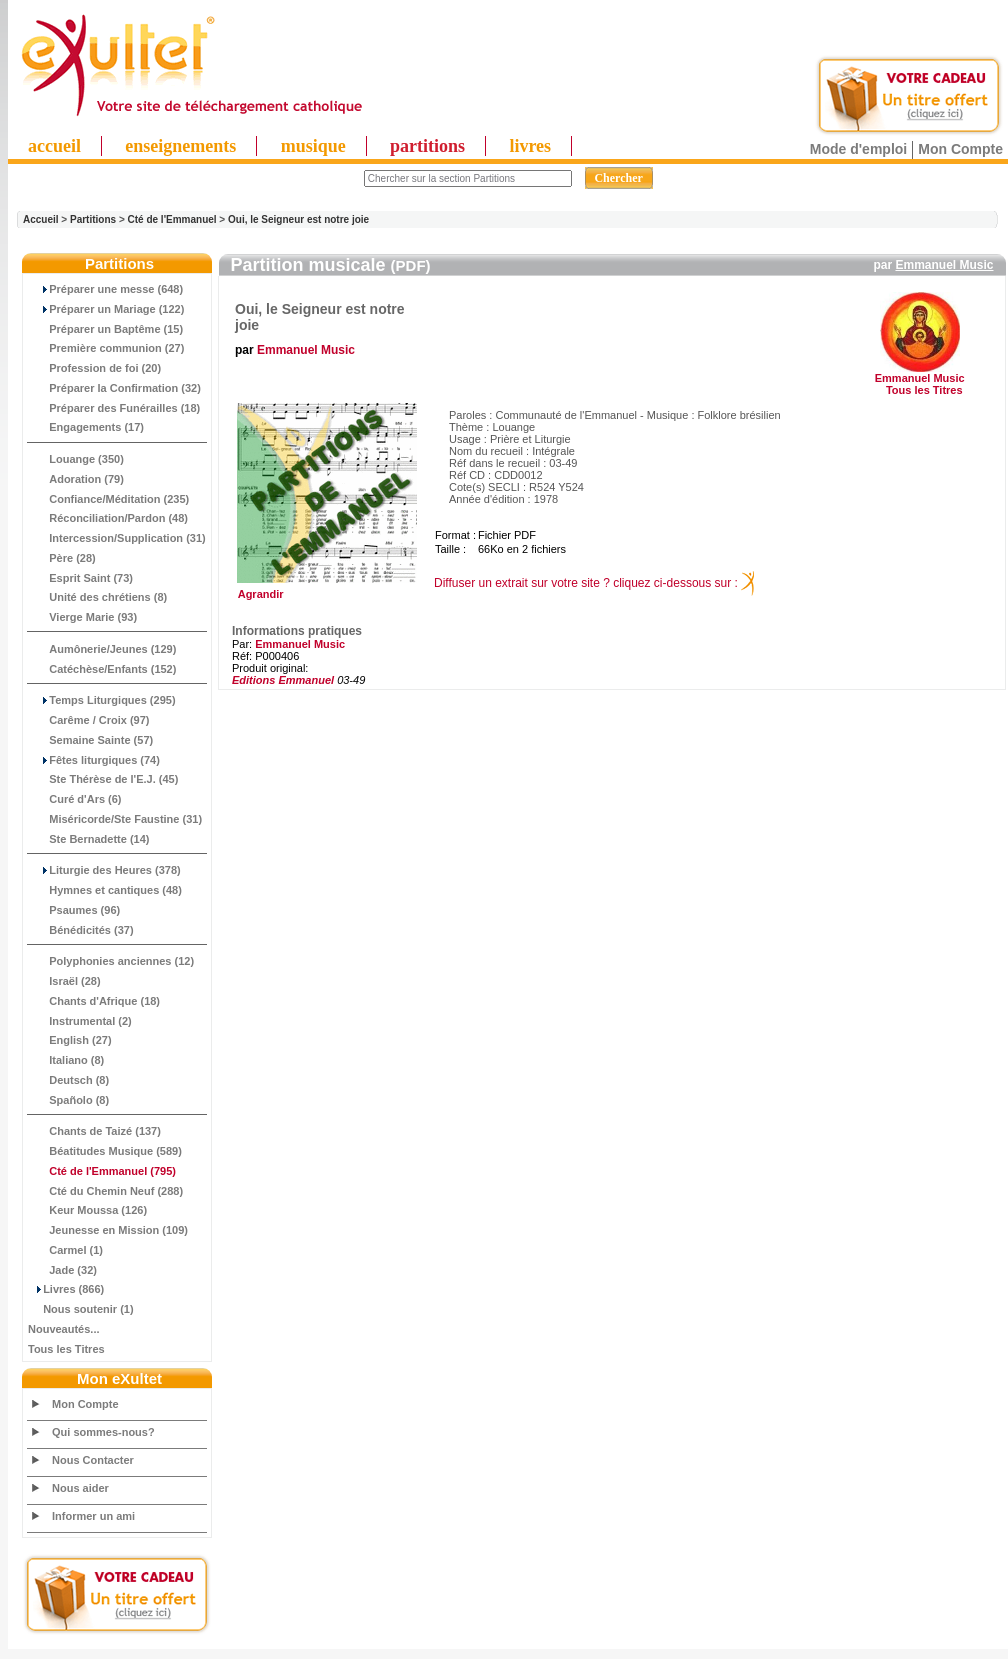 The height and width of the screenshot is (1659, 1008). What do you see at coordinates (68, 1080) in the screenshot?
I see `Deutsch (8)` at bounding box center [68, 1080].